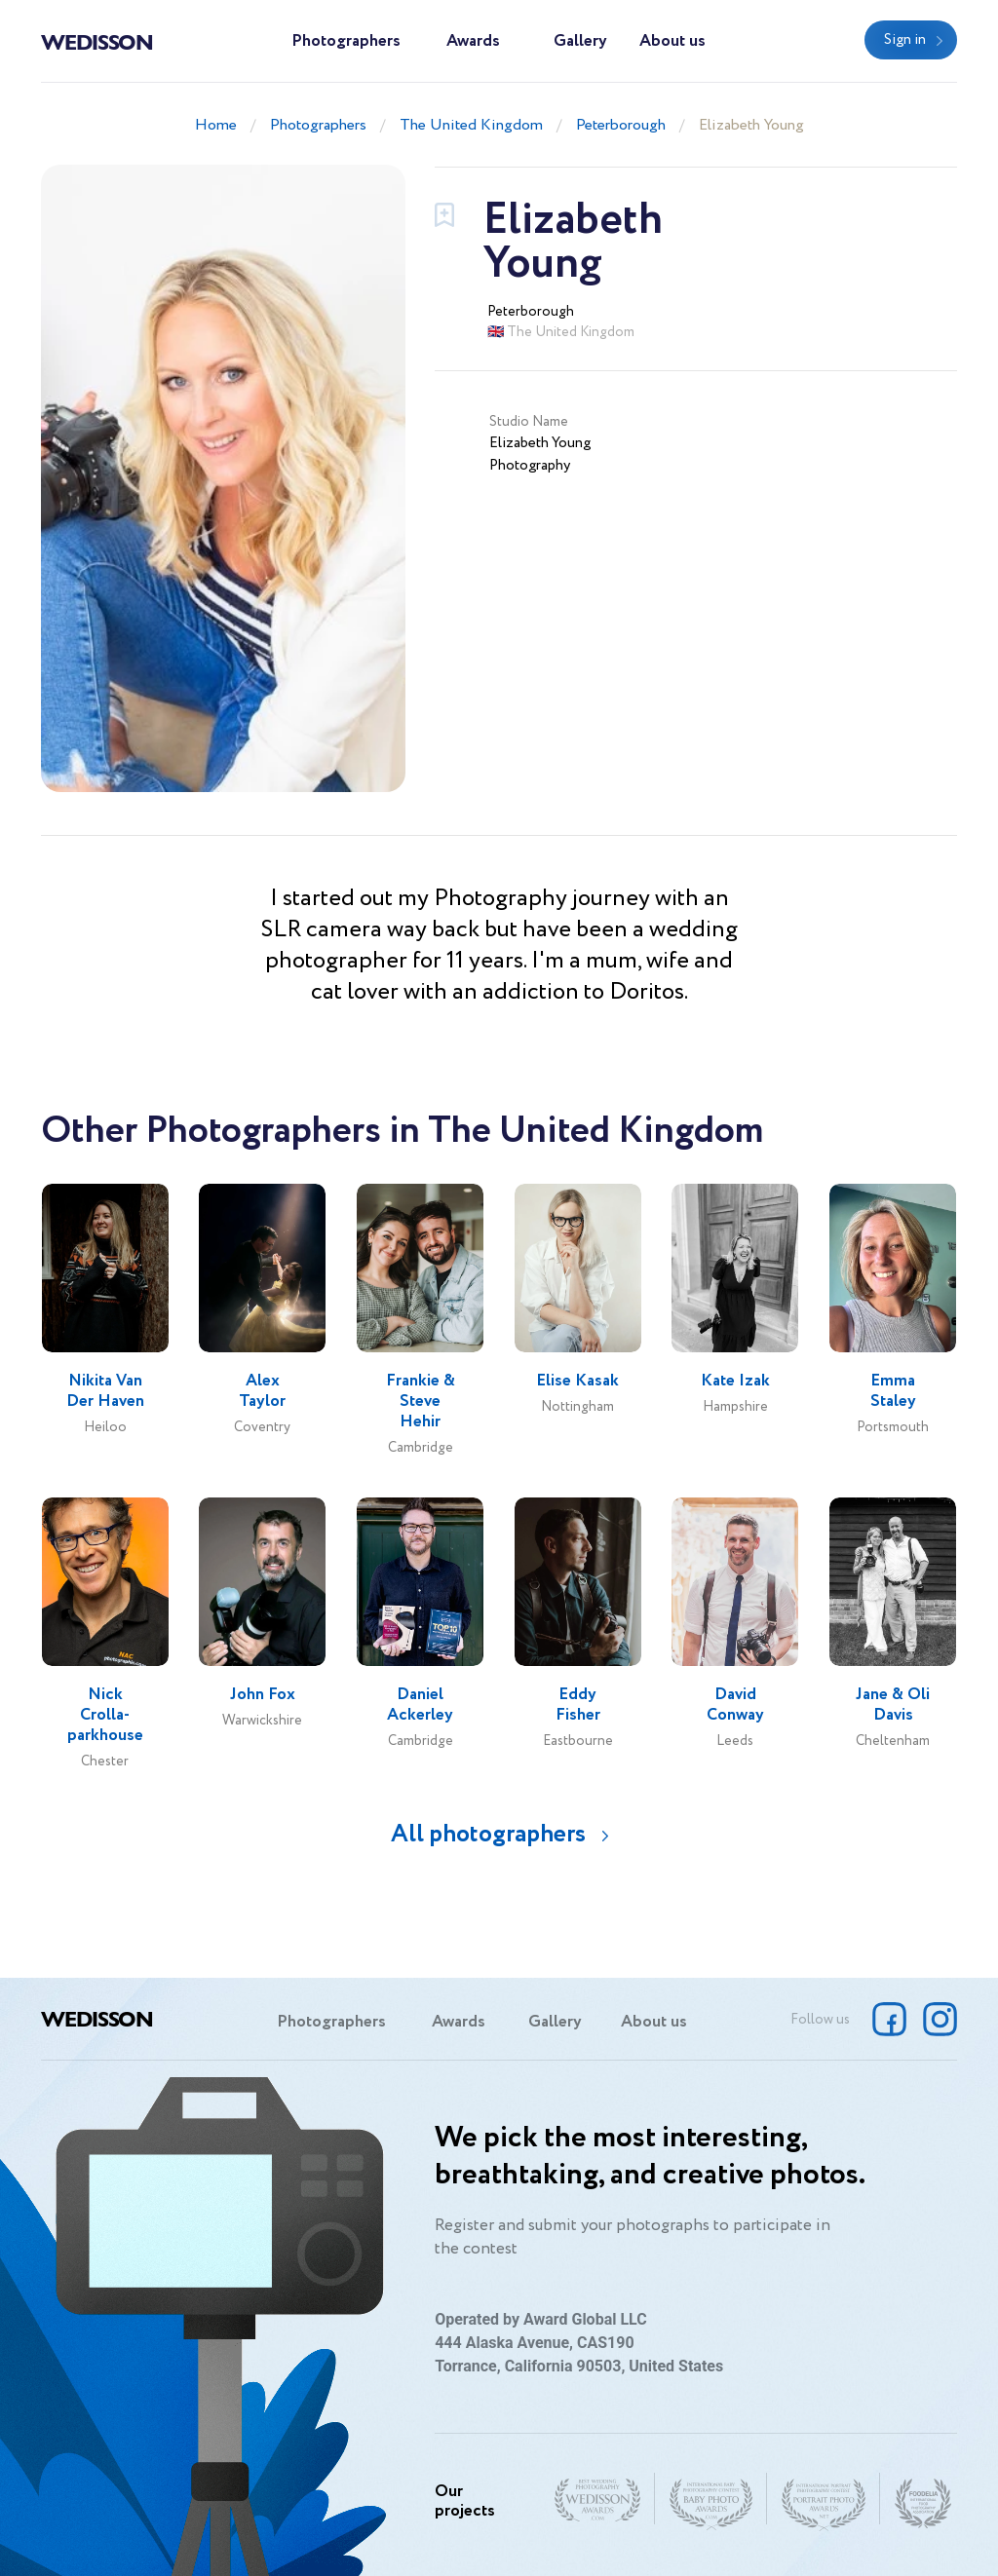  I want to click on Wedisson, so click(97, 41).